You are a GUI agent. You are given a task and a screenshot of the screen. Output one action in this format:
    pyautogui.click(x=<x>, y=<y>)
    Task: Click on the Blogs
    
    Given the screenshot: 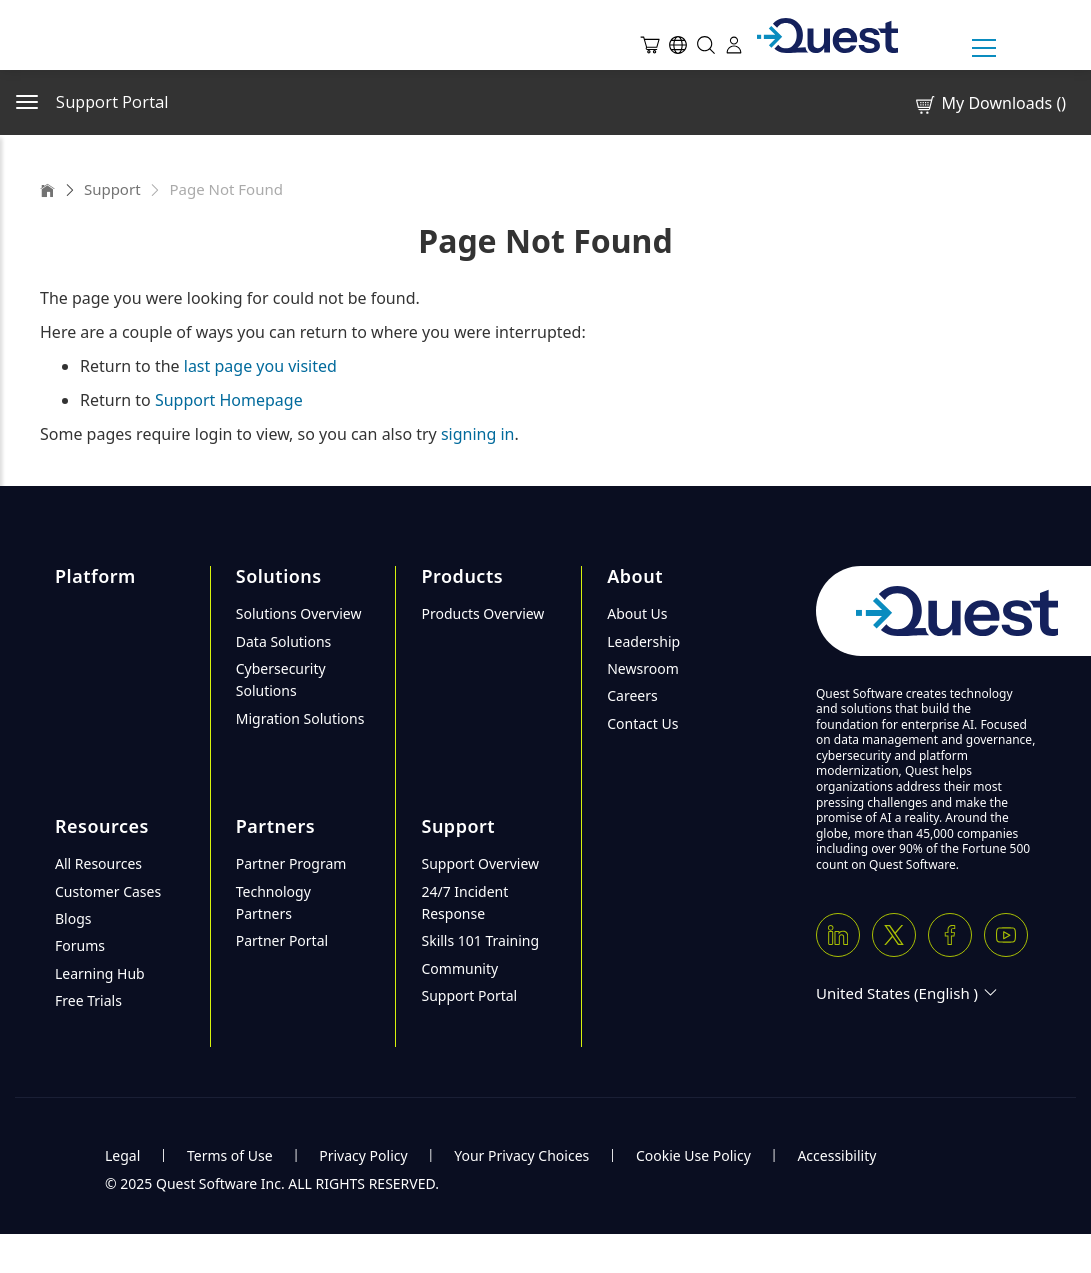 What is the action you would take?
    pyautogui.click(x=73, y=918)
    